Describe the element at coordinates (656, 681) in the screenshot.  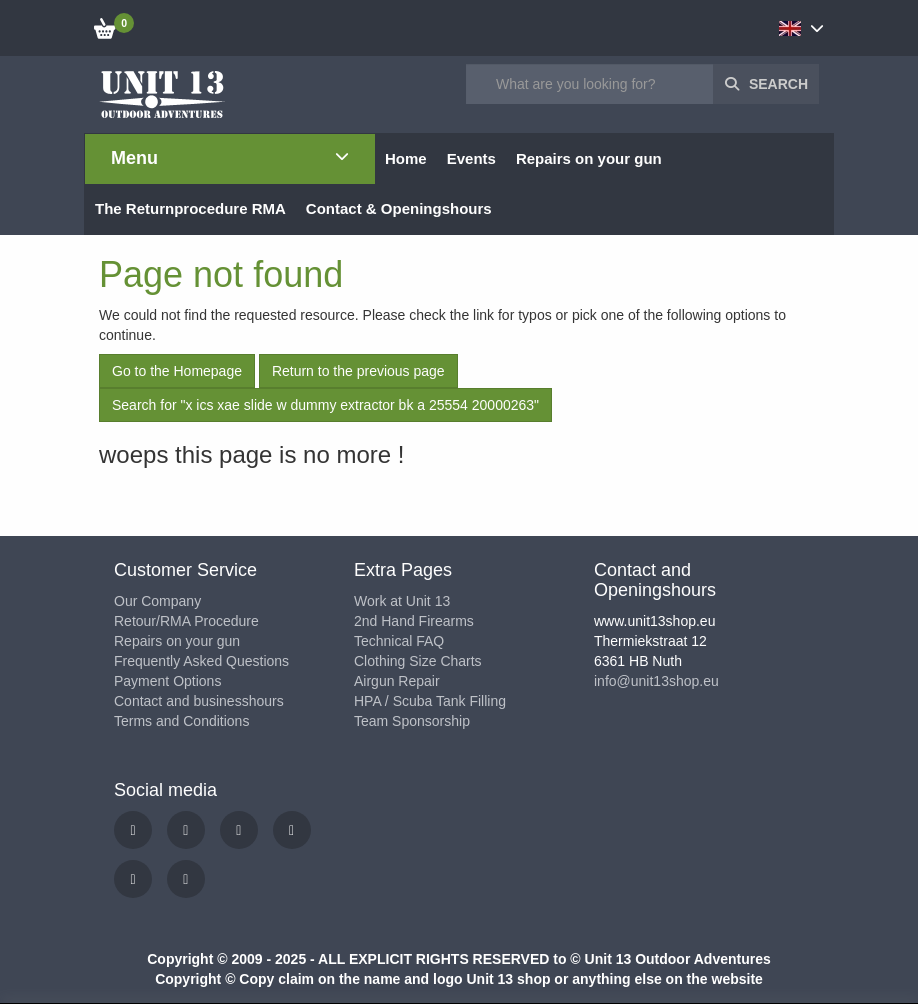
I see `info@unit13shop.eu` at that location.